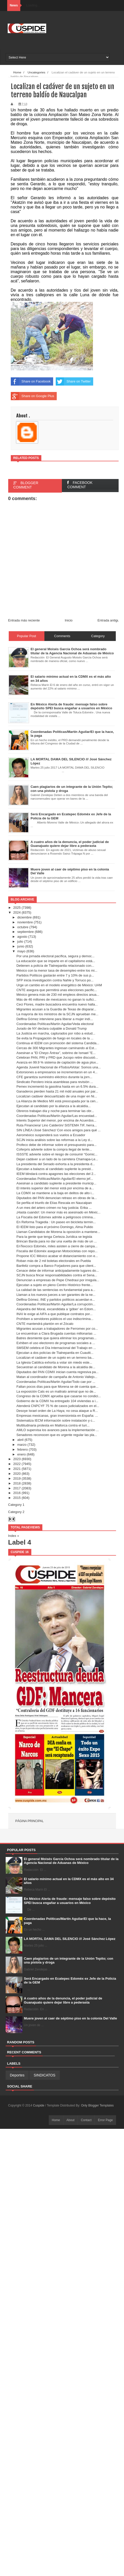  I want to click on IEEM blindará contra apagones las elecciones del 2..., so click(56, 1174).